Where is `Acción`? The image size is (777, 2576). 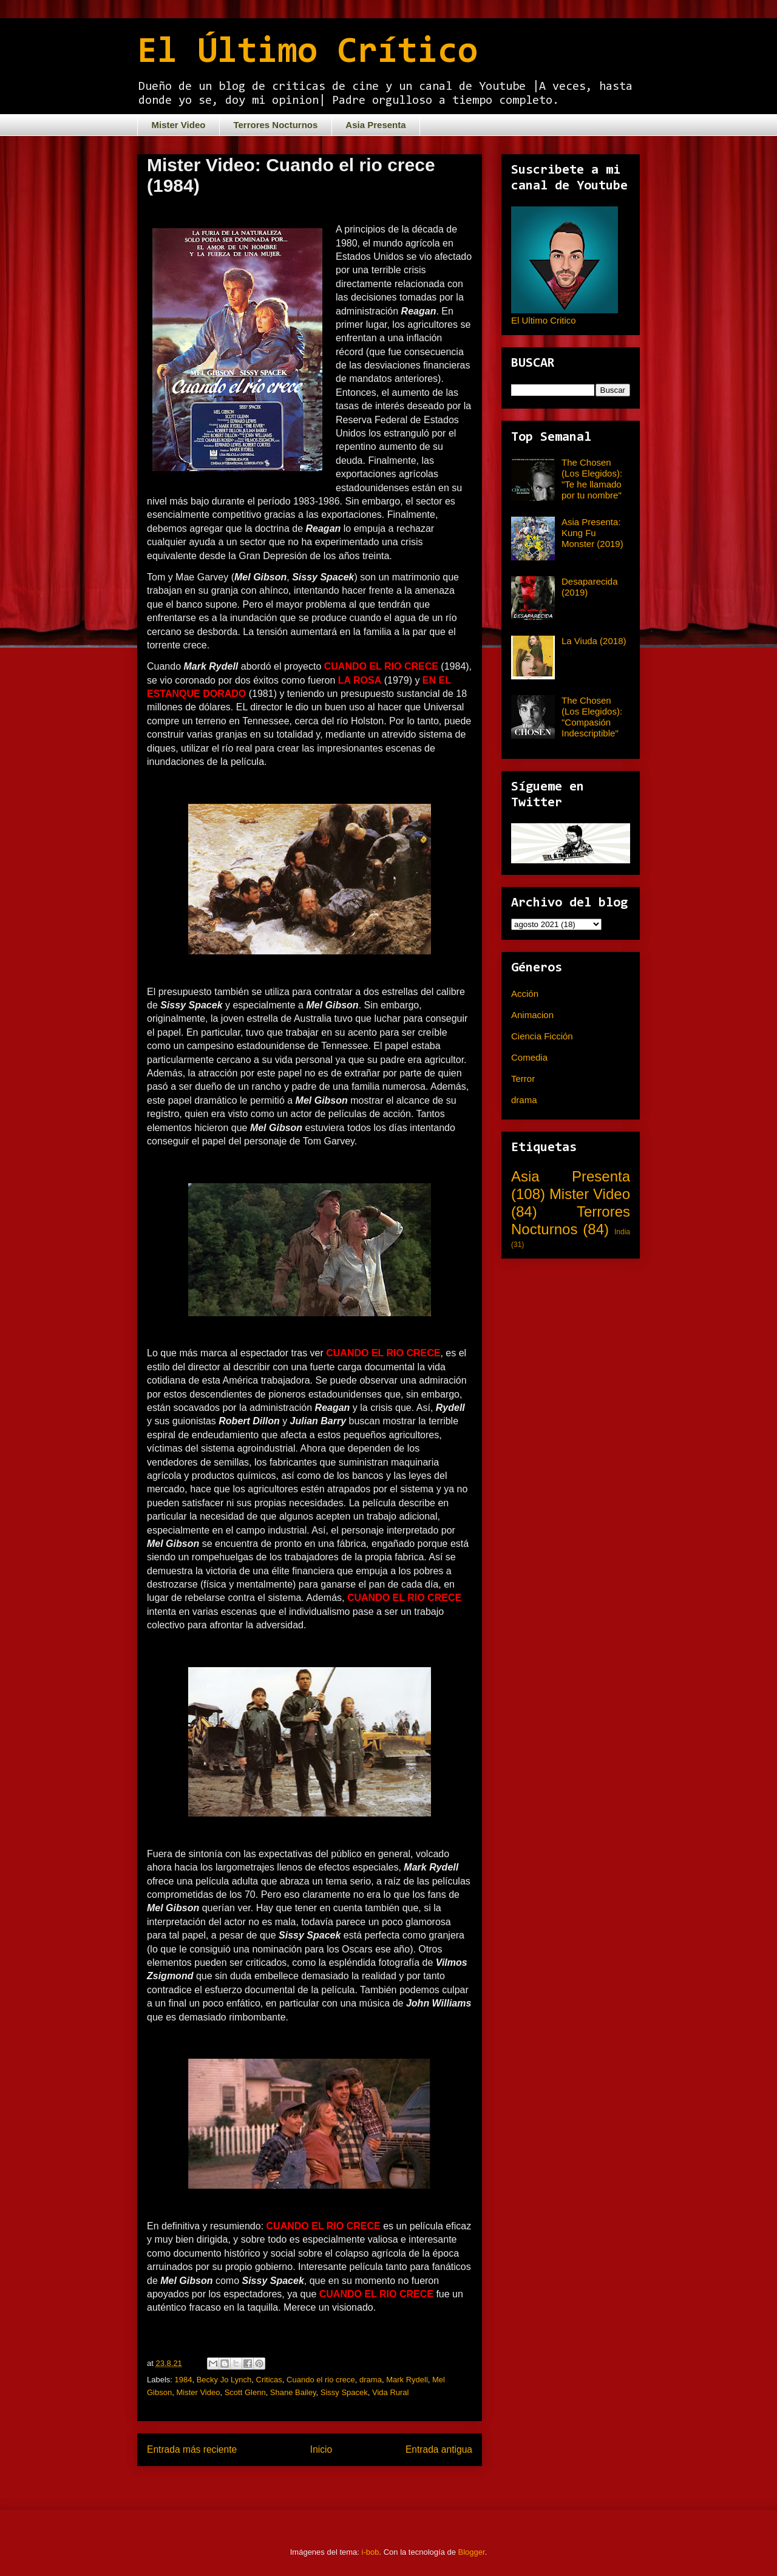 Acción is located at coordinates (524, 993).